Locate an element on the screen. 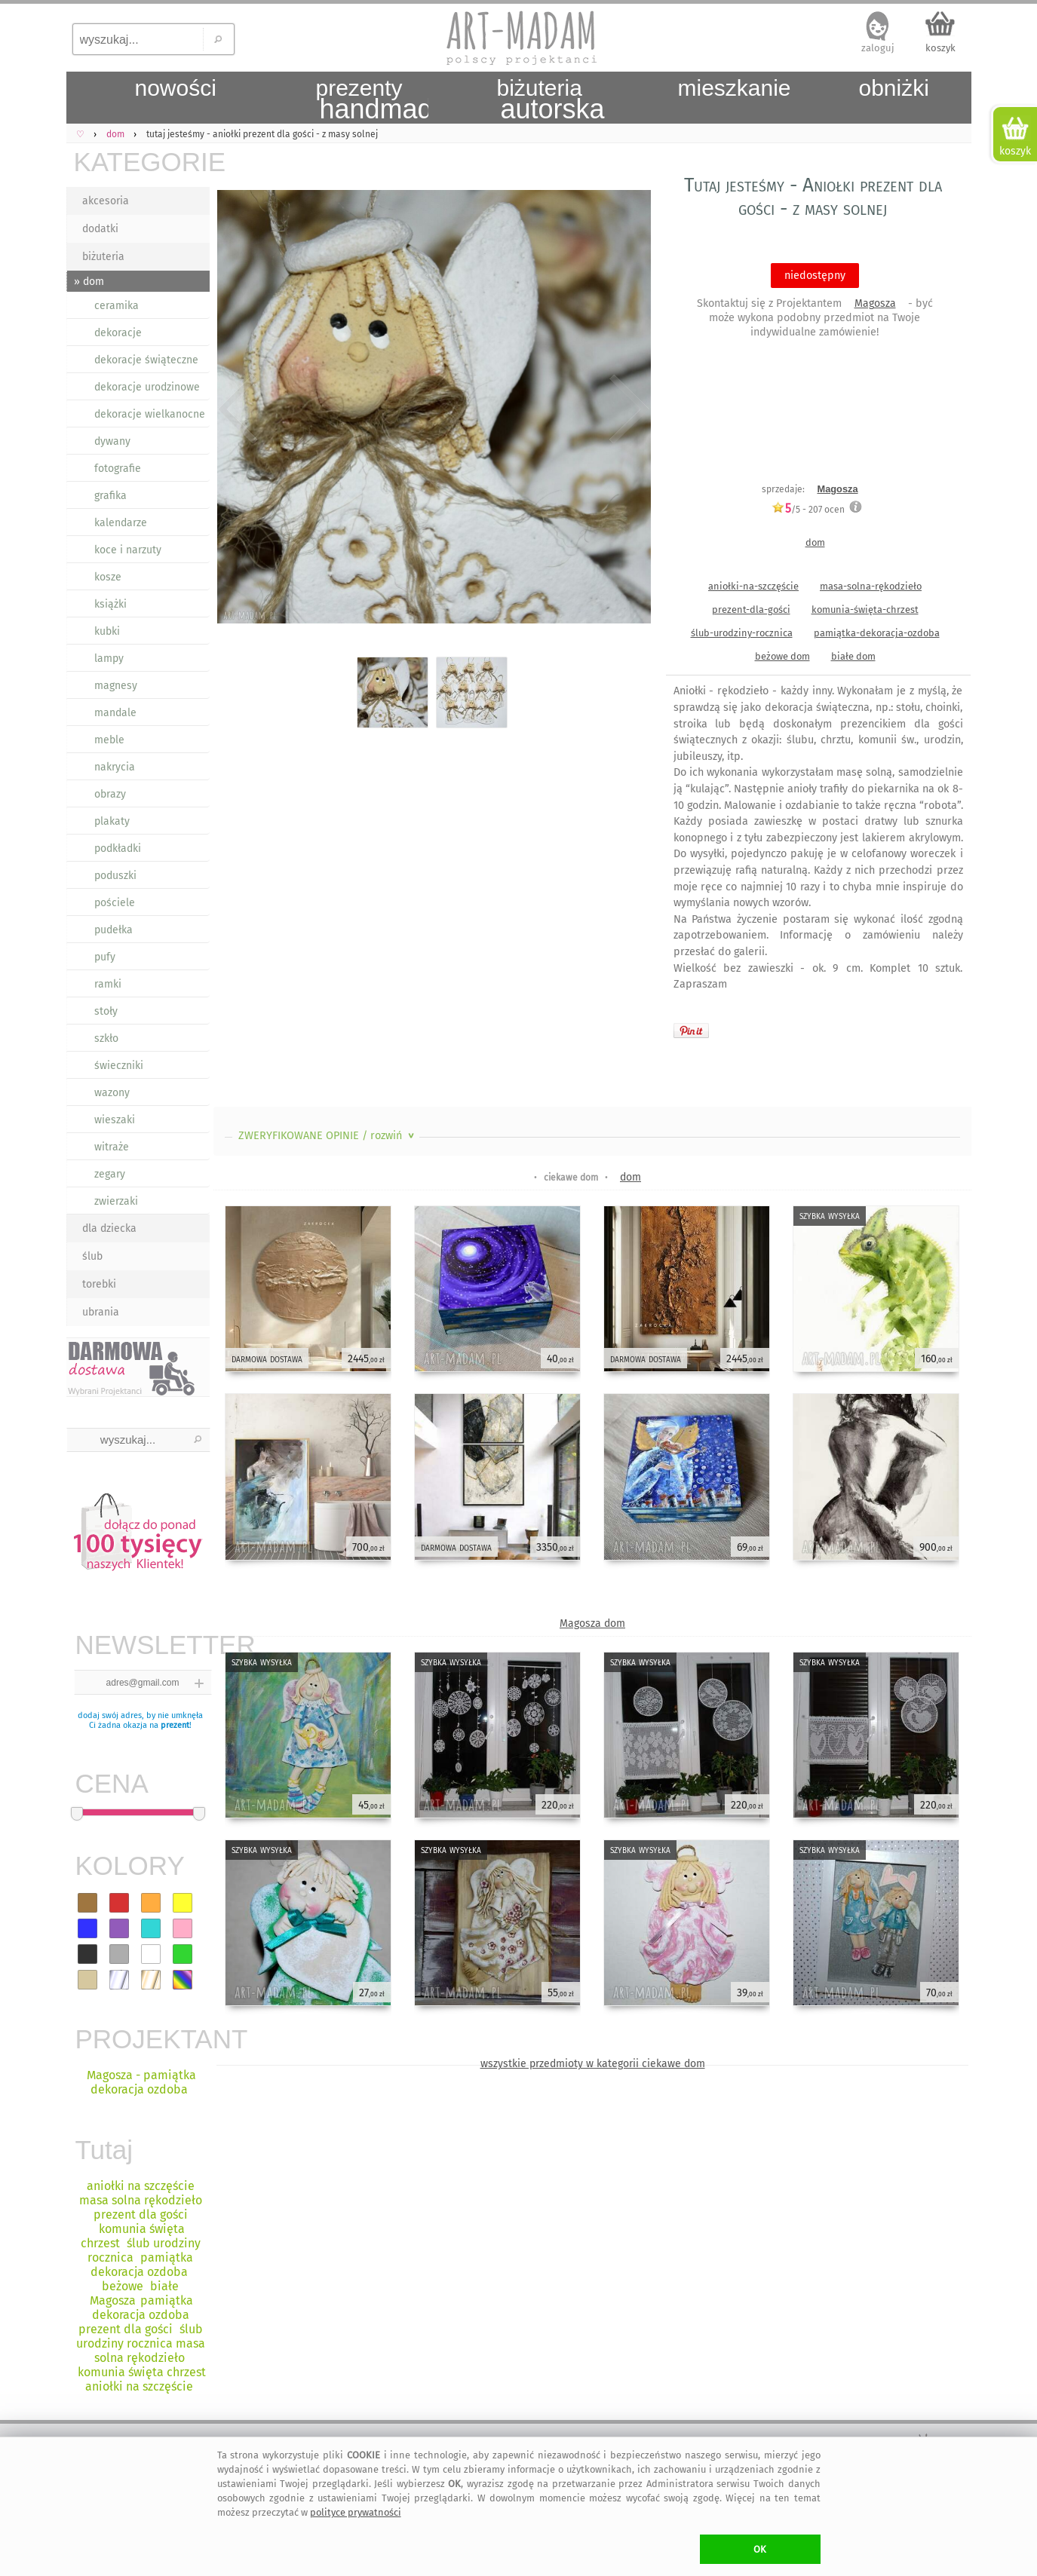 This screenshot has width=1037, height=2576. wazony is located at coordinates (112, 1092).